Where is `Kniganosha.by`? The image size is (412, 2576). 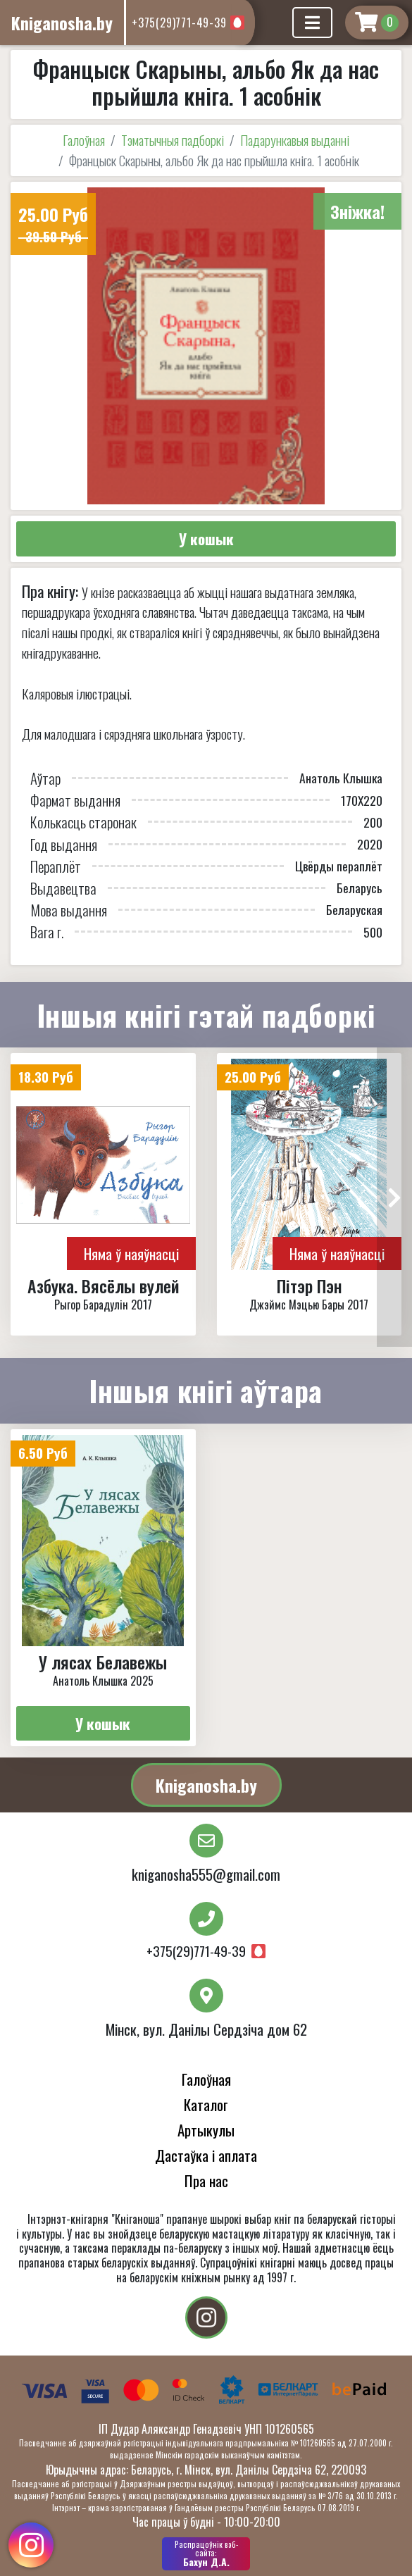 Kniganosha.by is located at coordinates (206, 1785).